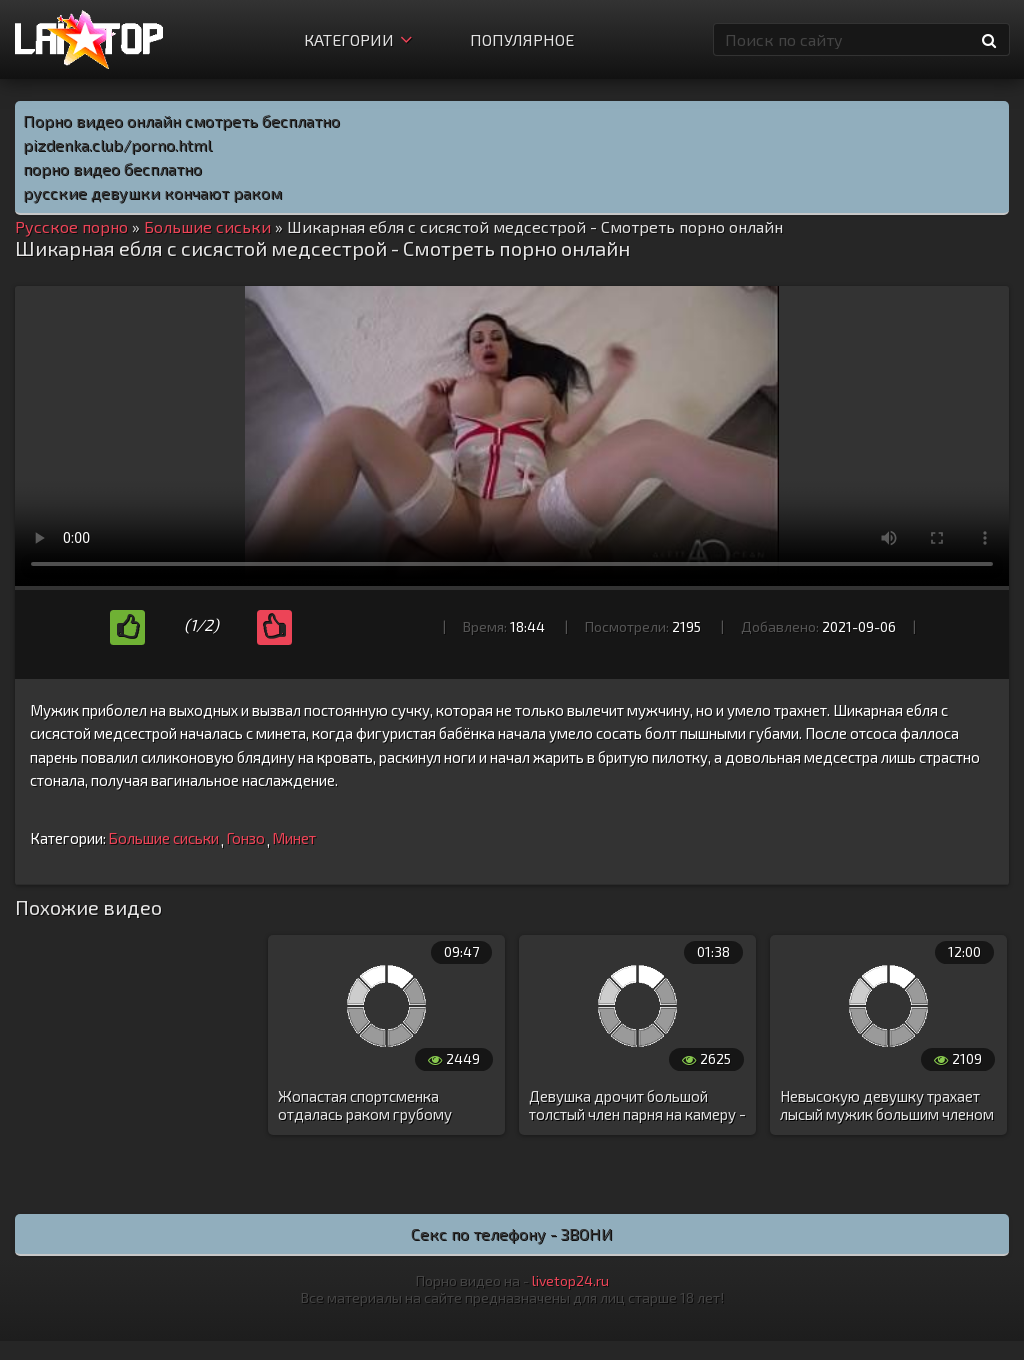  What do you see at coordinates (152, 192) in the screenshot?
I see `русские девушки кончают раком` at bounding box center [152, 192].